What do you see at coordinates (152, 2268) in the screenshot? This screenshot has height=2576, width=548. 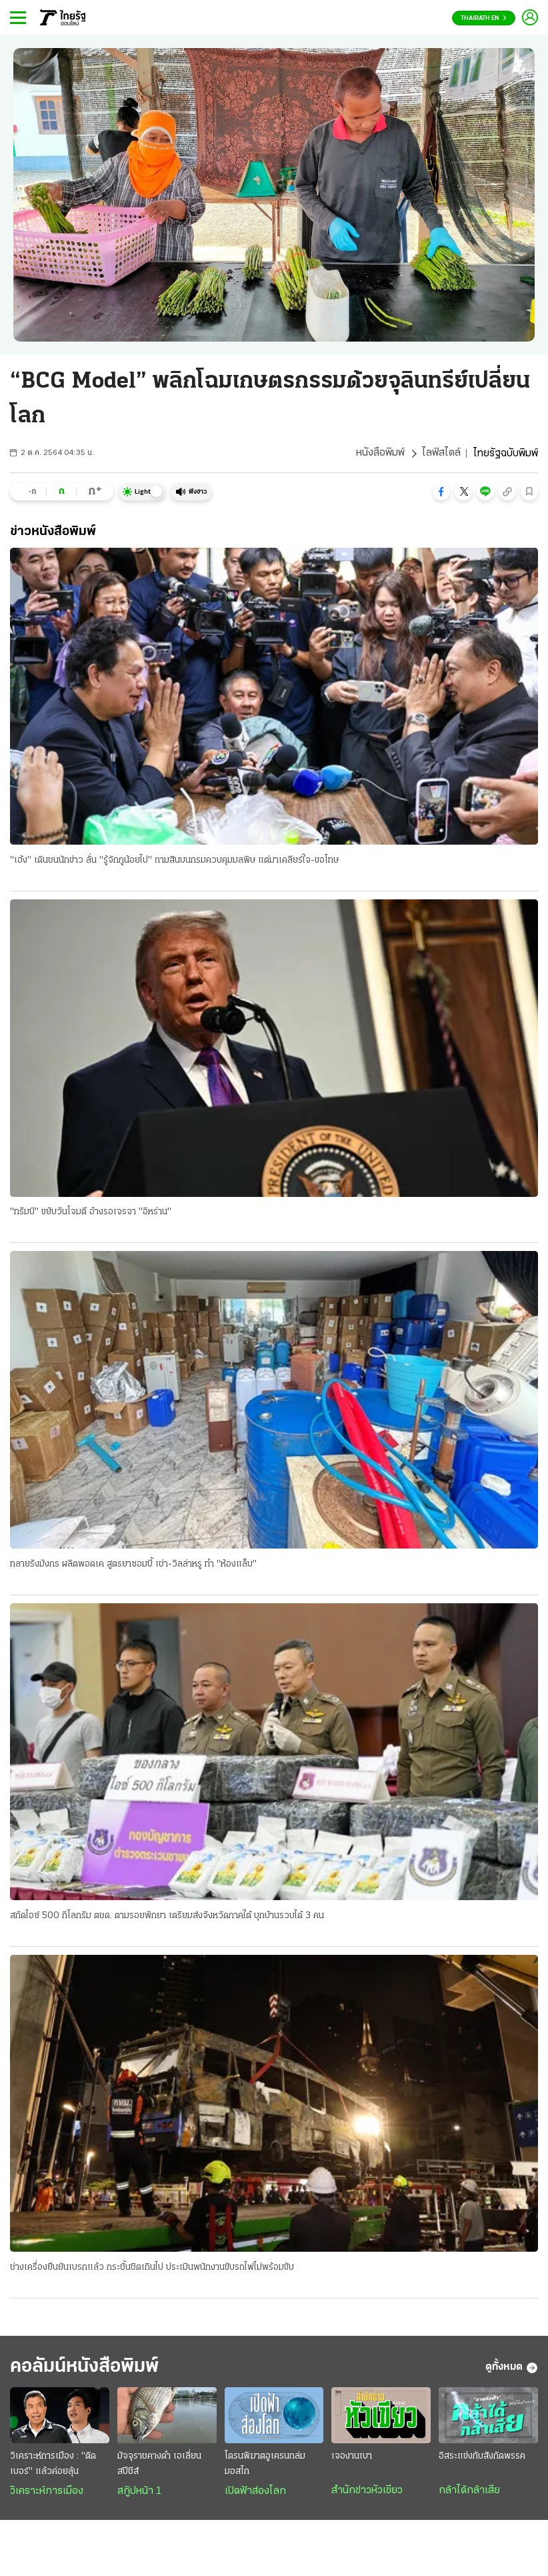 I see `ช่างเครื่องยืนยันเบรกแล้ว กระชั้นชิดเกินไป ประเมินพนักงานขับรถไฟไม่พร้อมขับ` at bounding box center [152, 2268].